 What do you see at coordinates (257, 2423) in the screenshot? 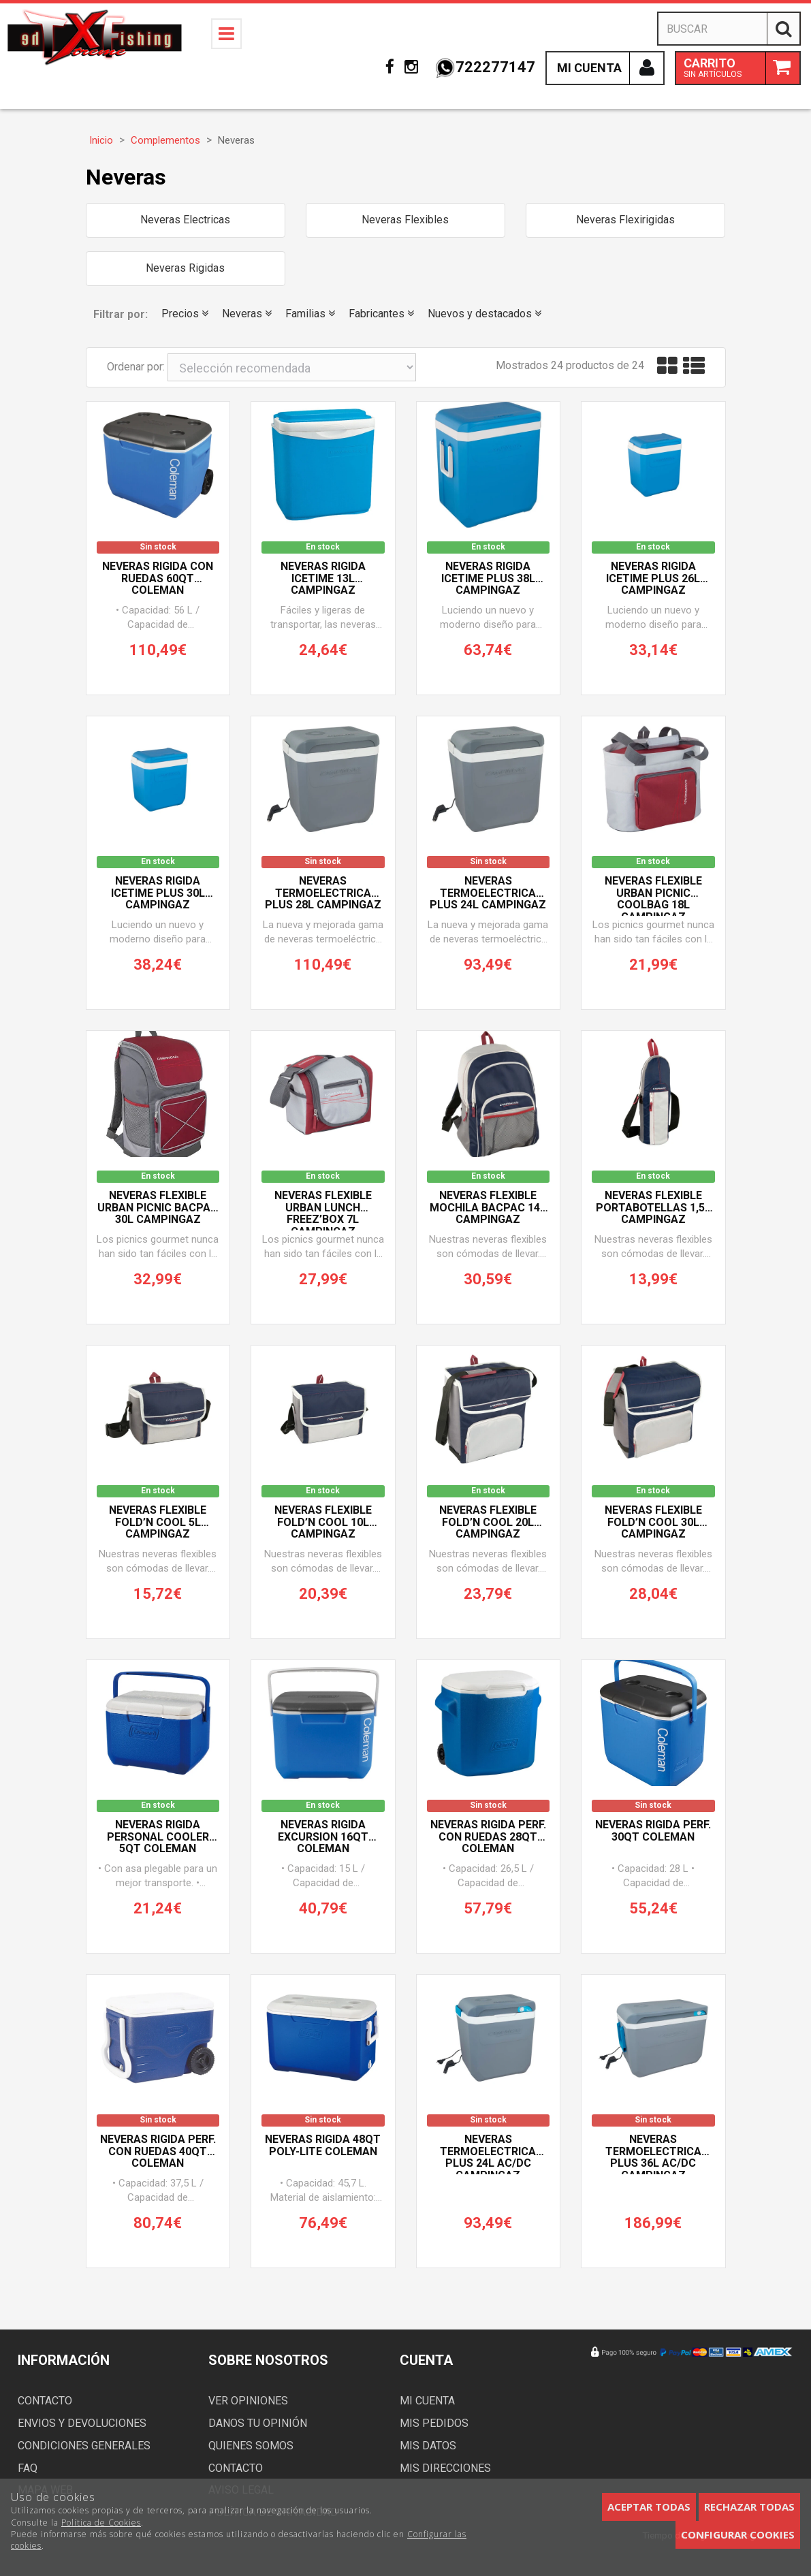
I see `Danos tu opinión` at bounding box center [257, 2423].